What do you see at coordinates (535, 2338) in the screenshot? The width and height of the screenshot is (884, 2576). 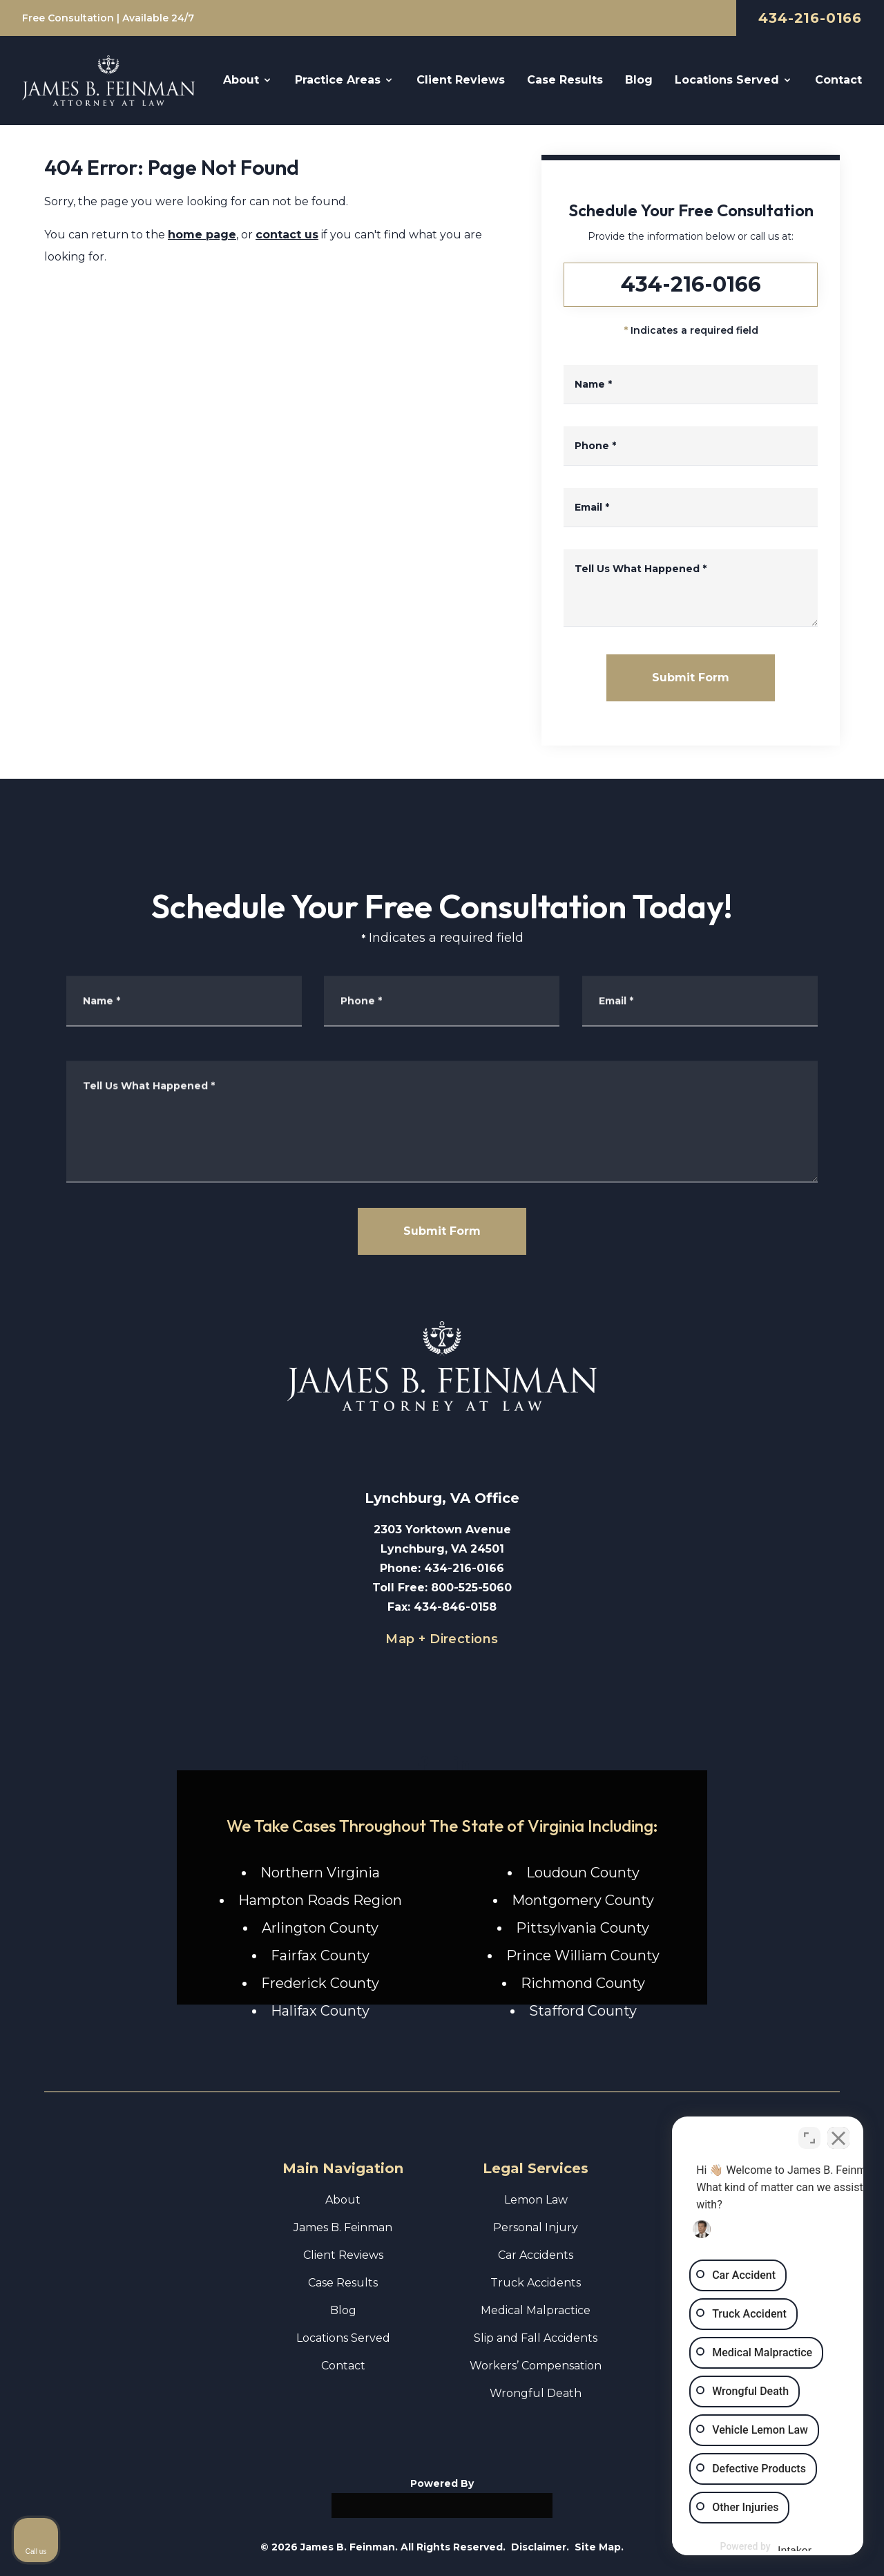 I see `Slip and Fall Accidents` at bounding box center [535, 2338].